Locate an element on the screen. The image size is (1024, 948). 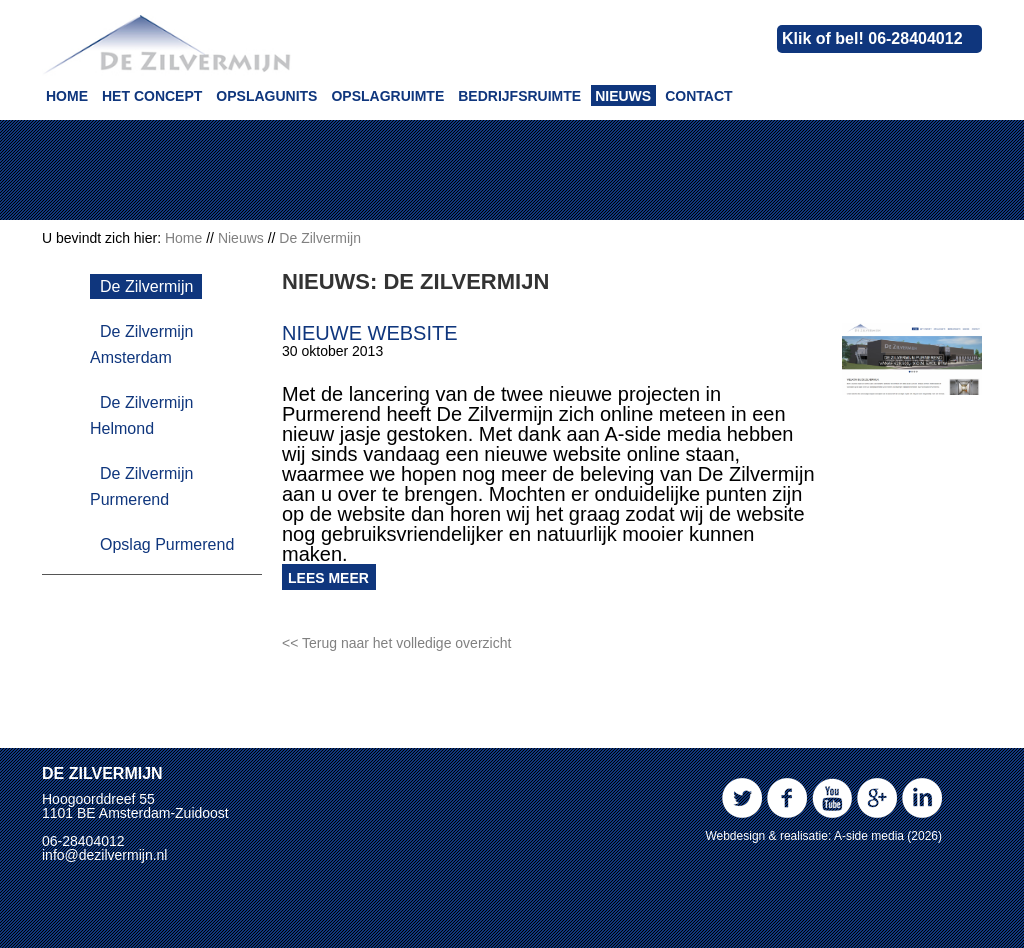
Home is located at coordinates (67, 96).